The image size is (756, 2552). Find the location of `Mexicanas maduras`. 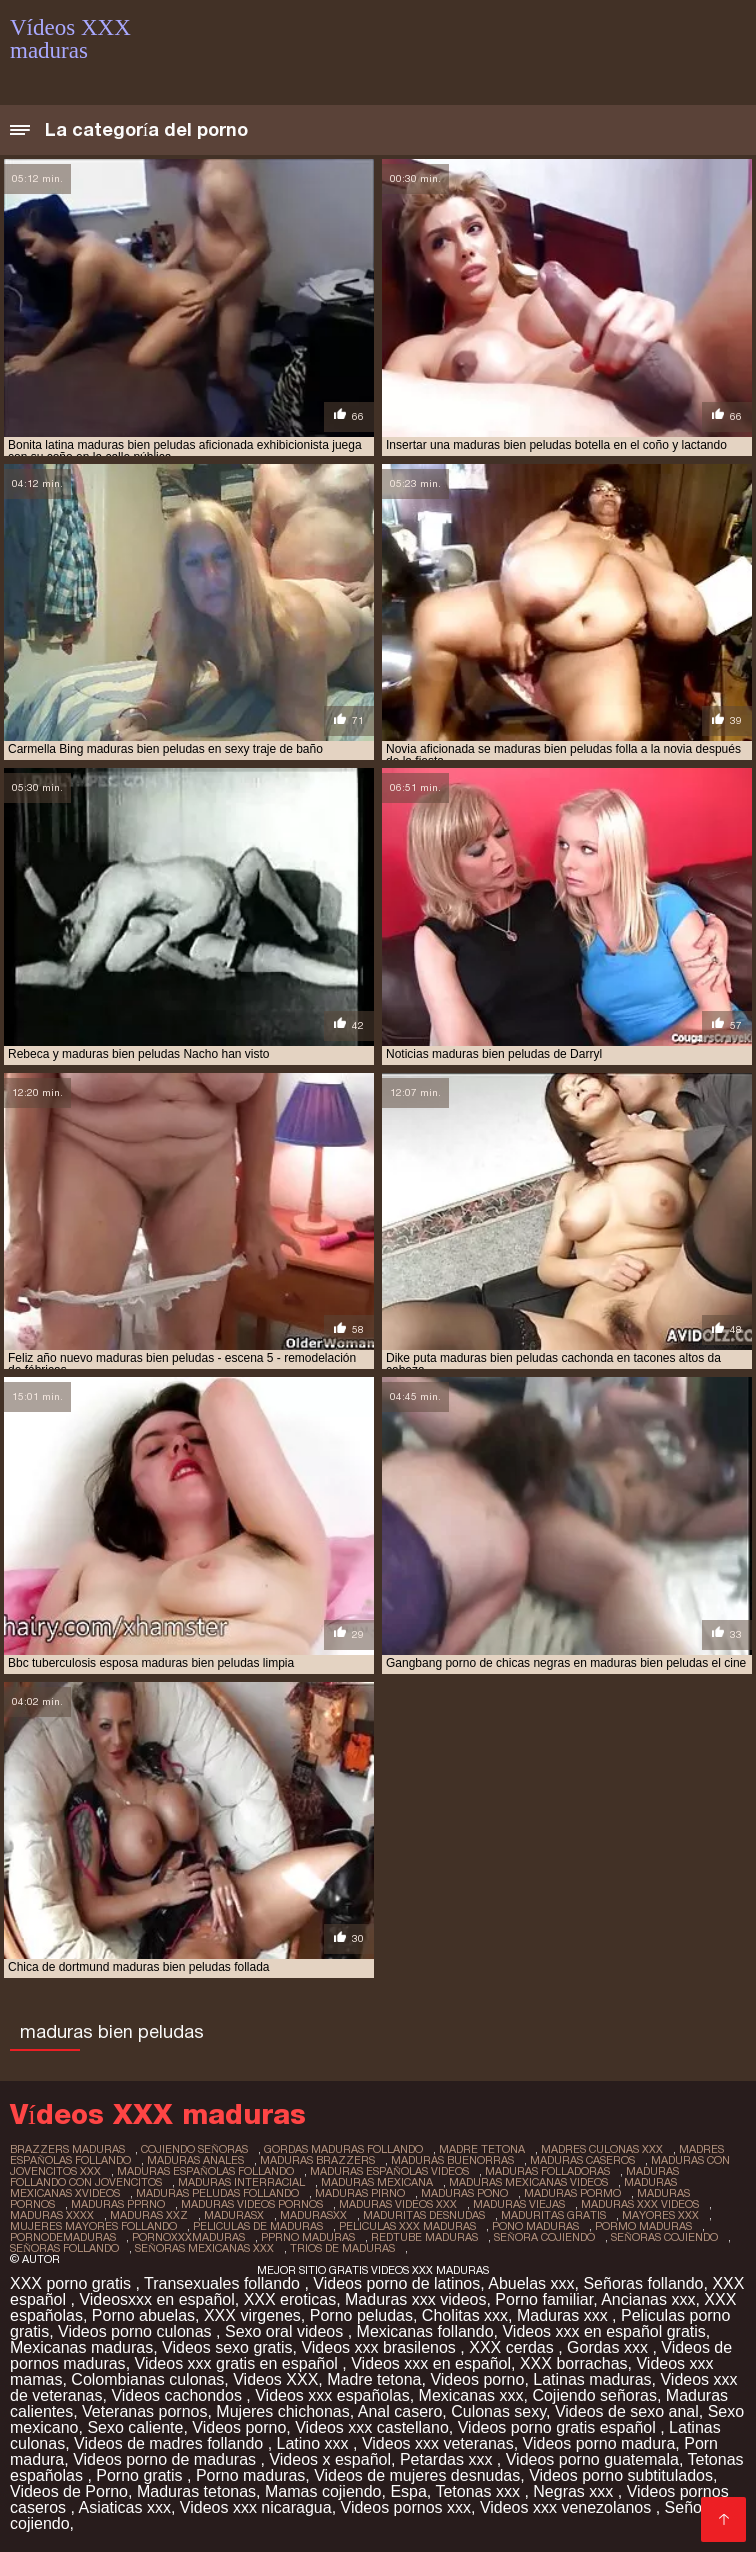

Mexicanas maduras is located at coordinates (81, 2347).